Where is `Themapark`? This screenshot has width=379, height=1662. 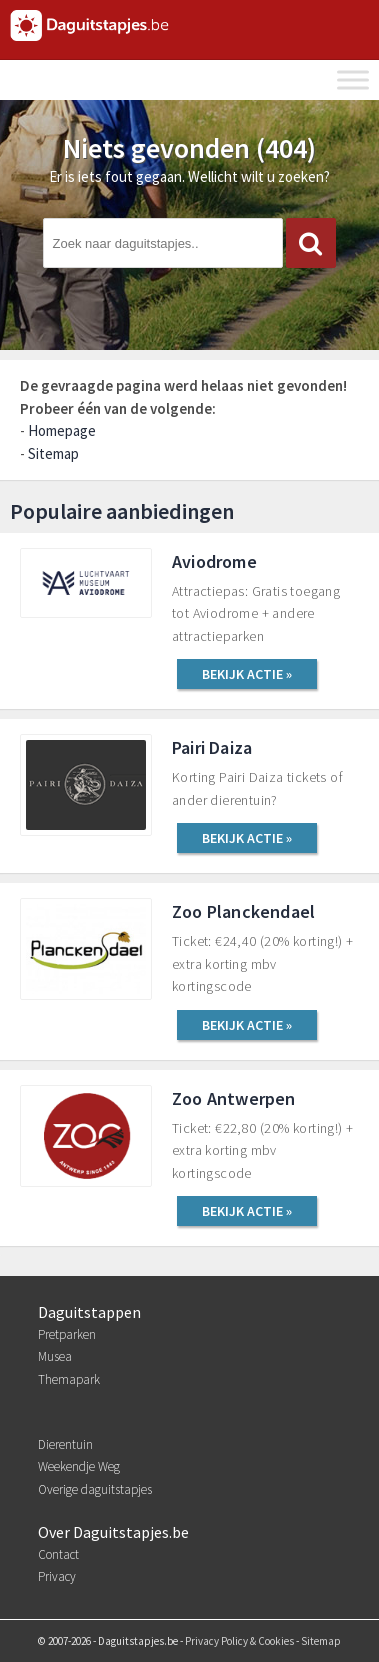
Themapark is located at coordinates (69, 1379).